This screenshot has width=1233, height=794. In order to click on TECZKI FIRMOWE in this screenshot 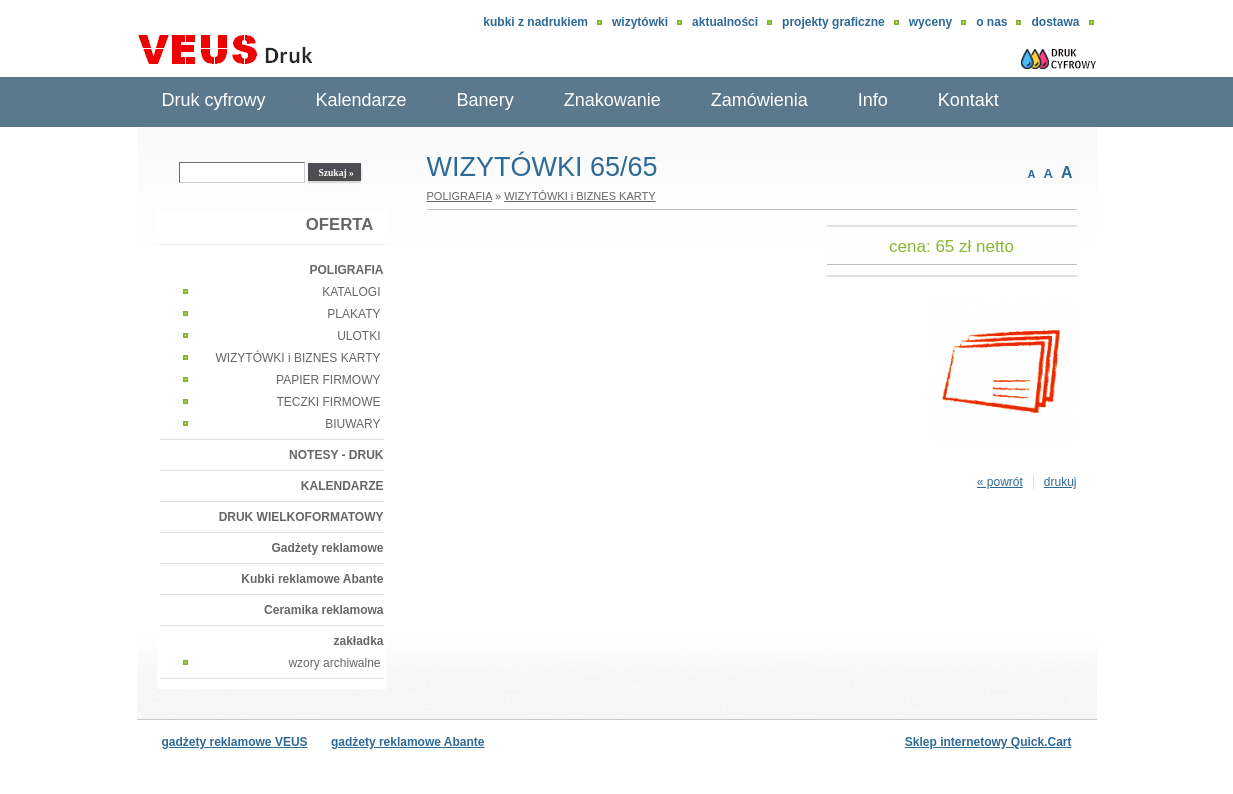, I will do `click(329, 402)`.